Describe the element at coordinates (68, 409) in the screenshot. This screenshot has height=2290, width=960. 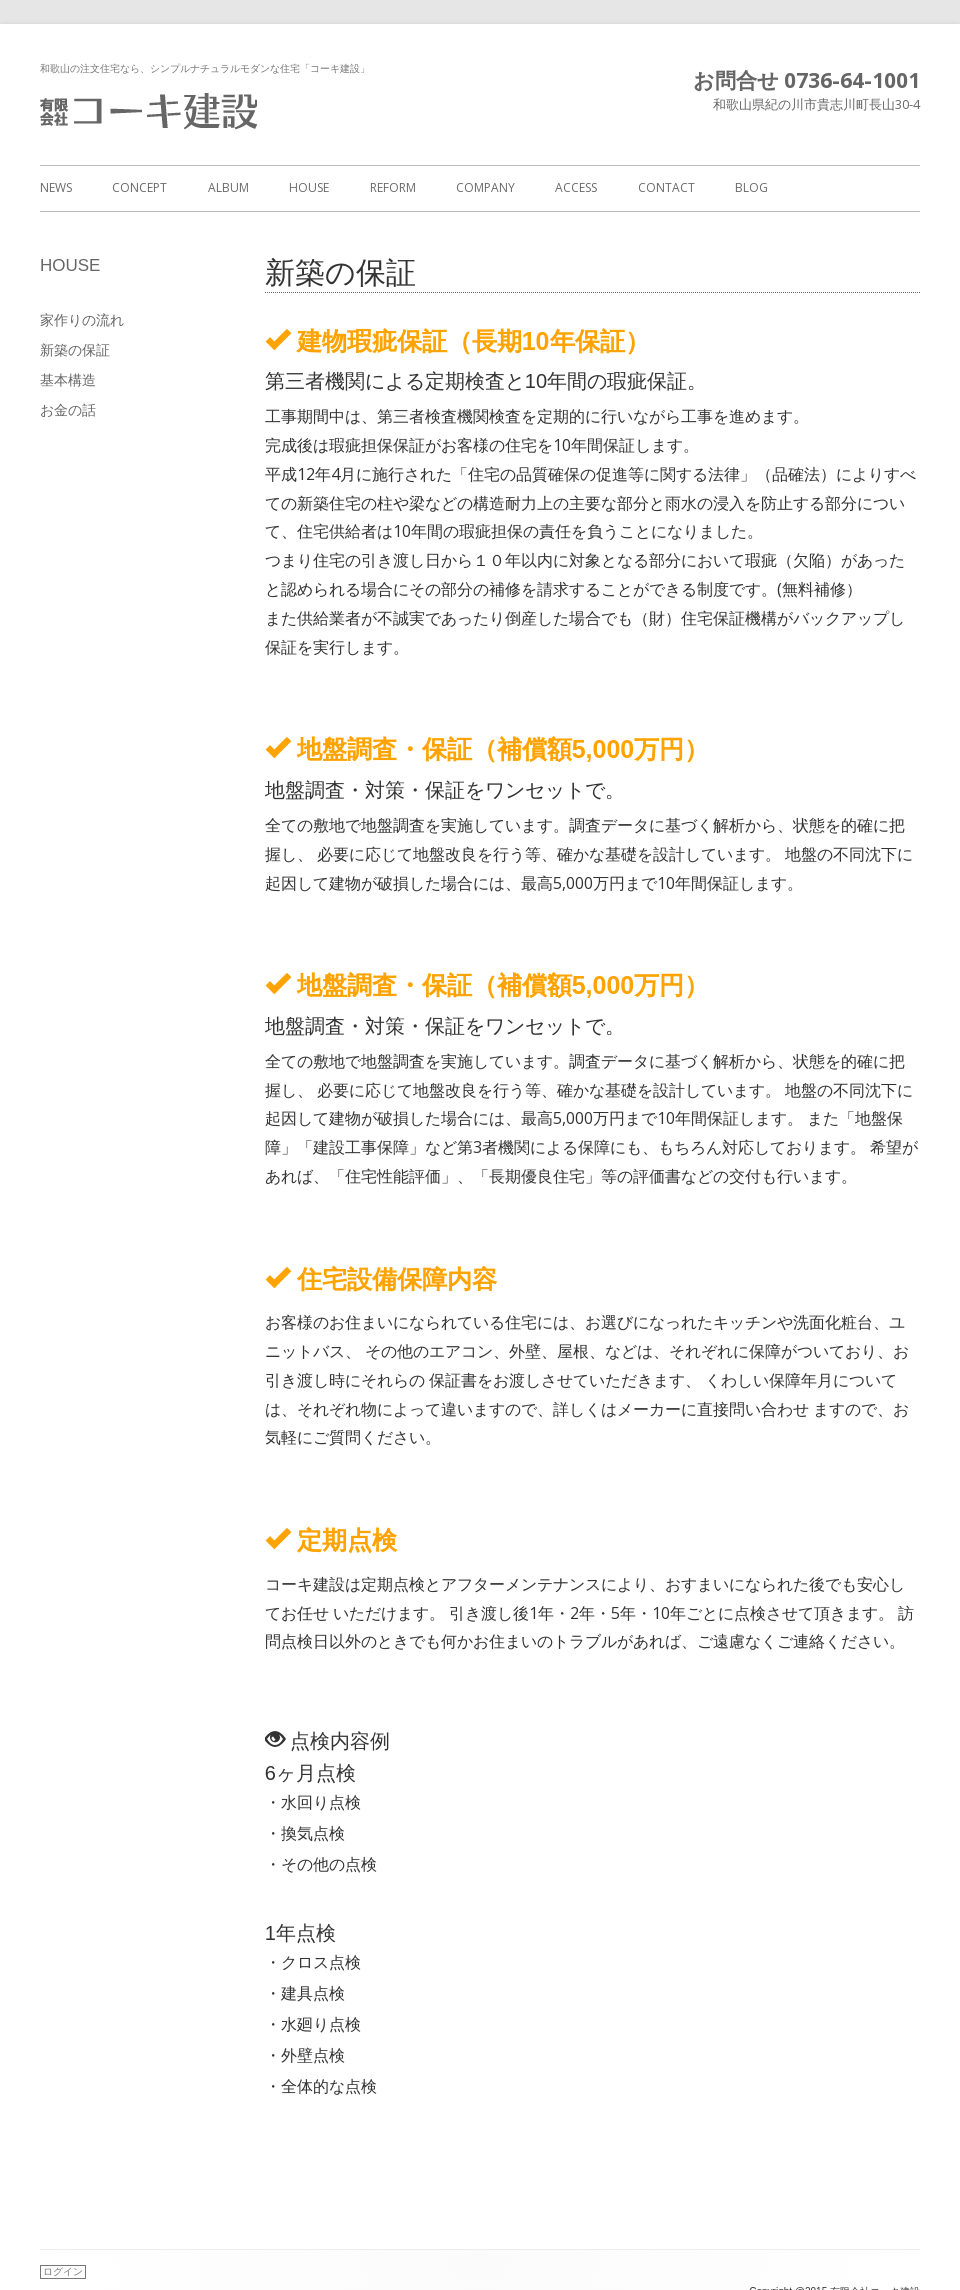
I see `お金の話` at that location.